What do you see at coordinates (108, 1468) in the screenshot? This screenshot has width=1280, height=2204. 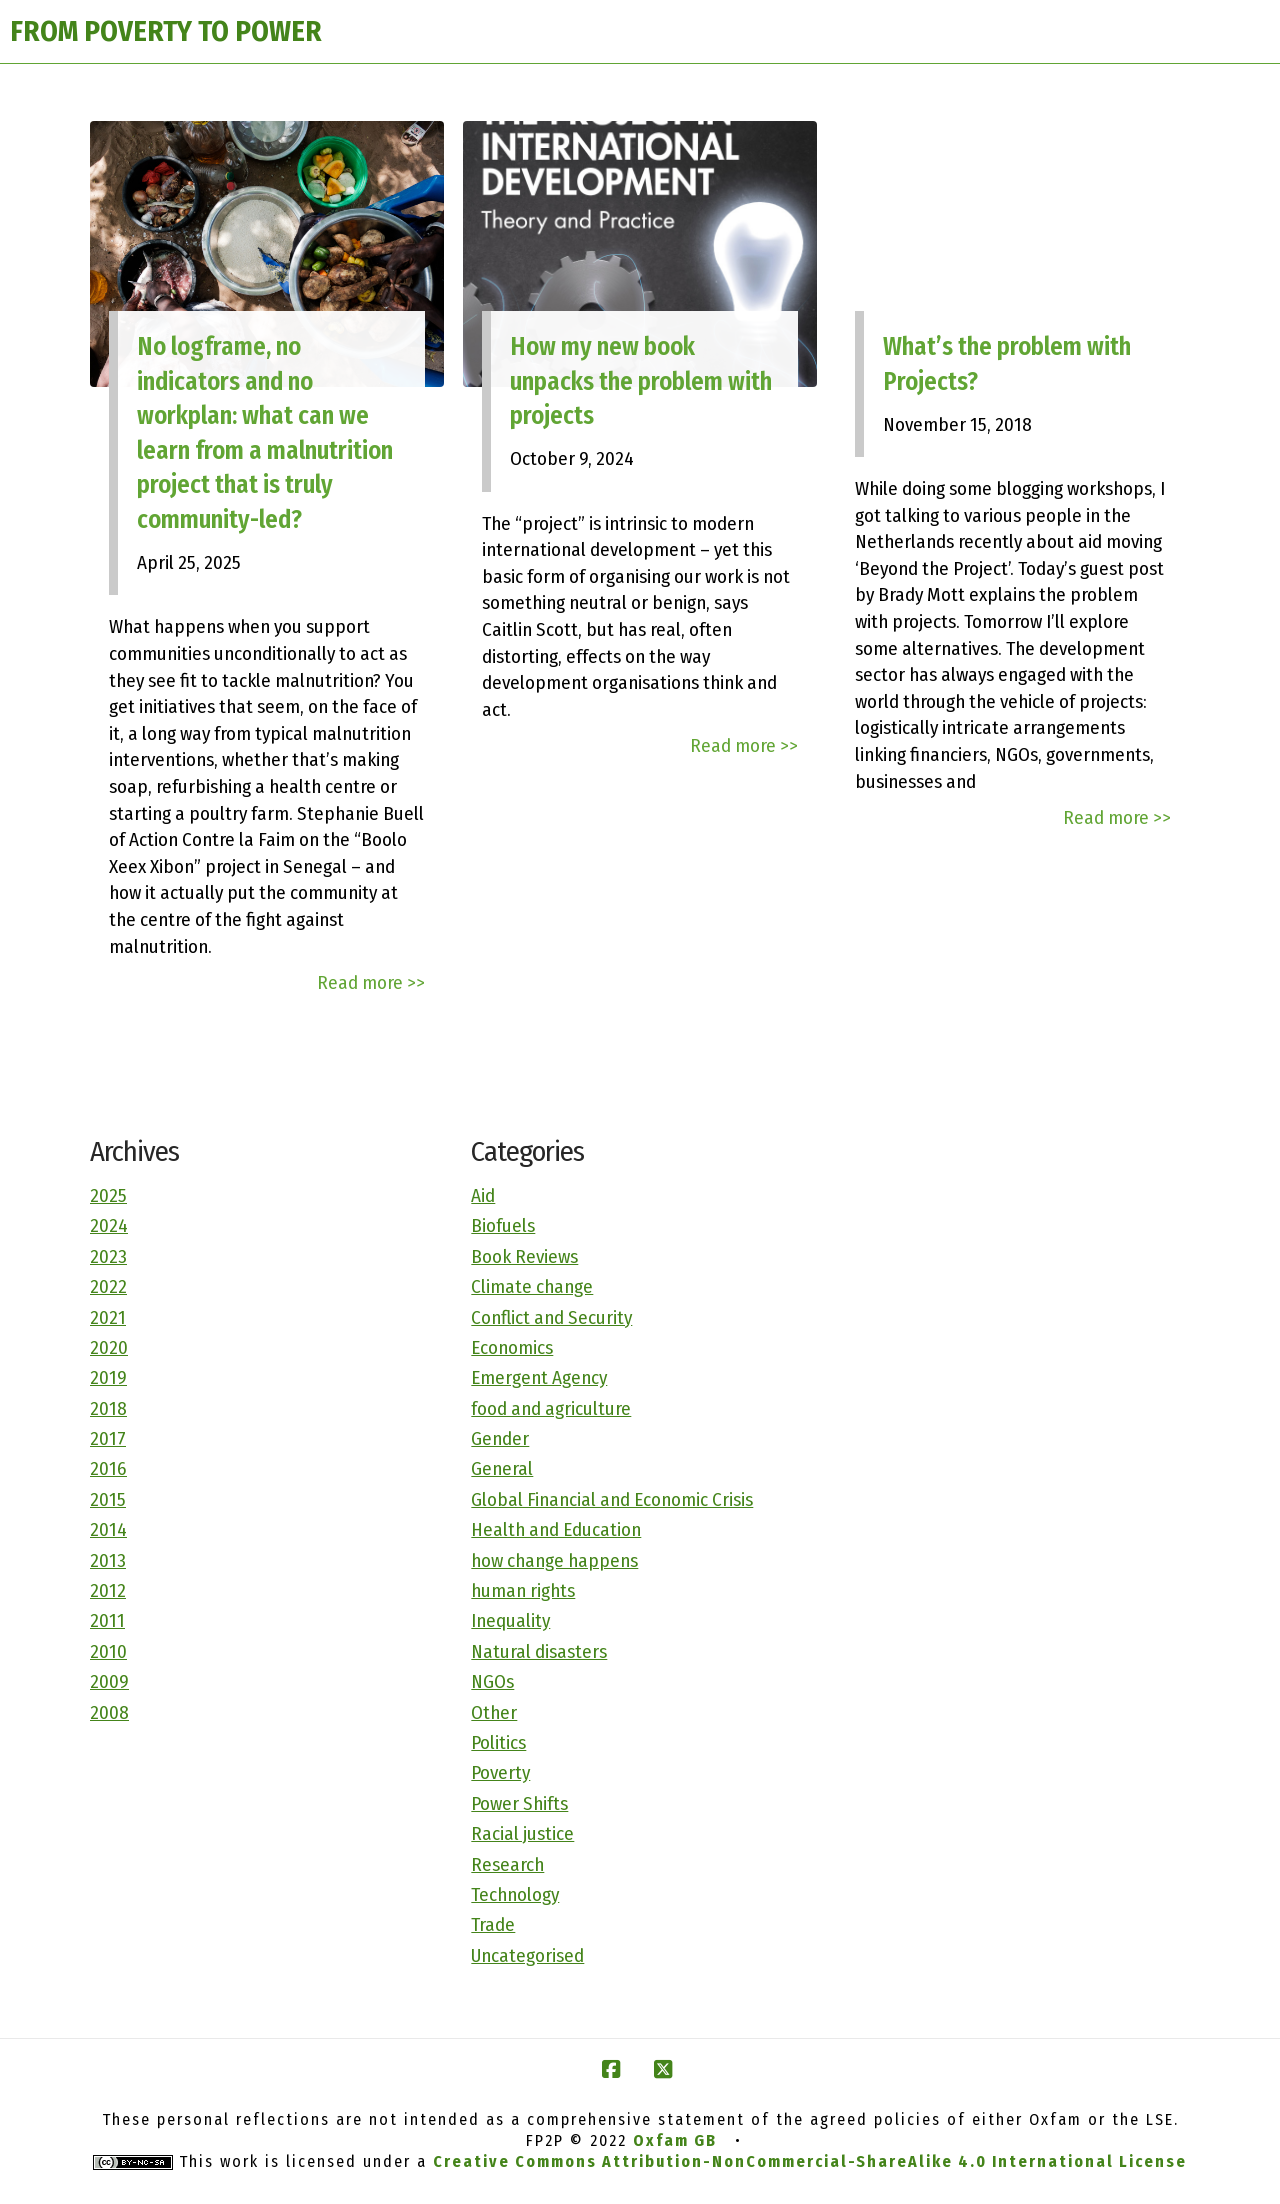 I see `2016` at bounding box center [108, 1468].